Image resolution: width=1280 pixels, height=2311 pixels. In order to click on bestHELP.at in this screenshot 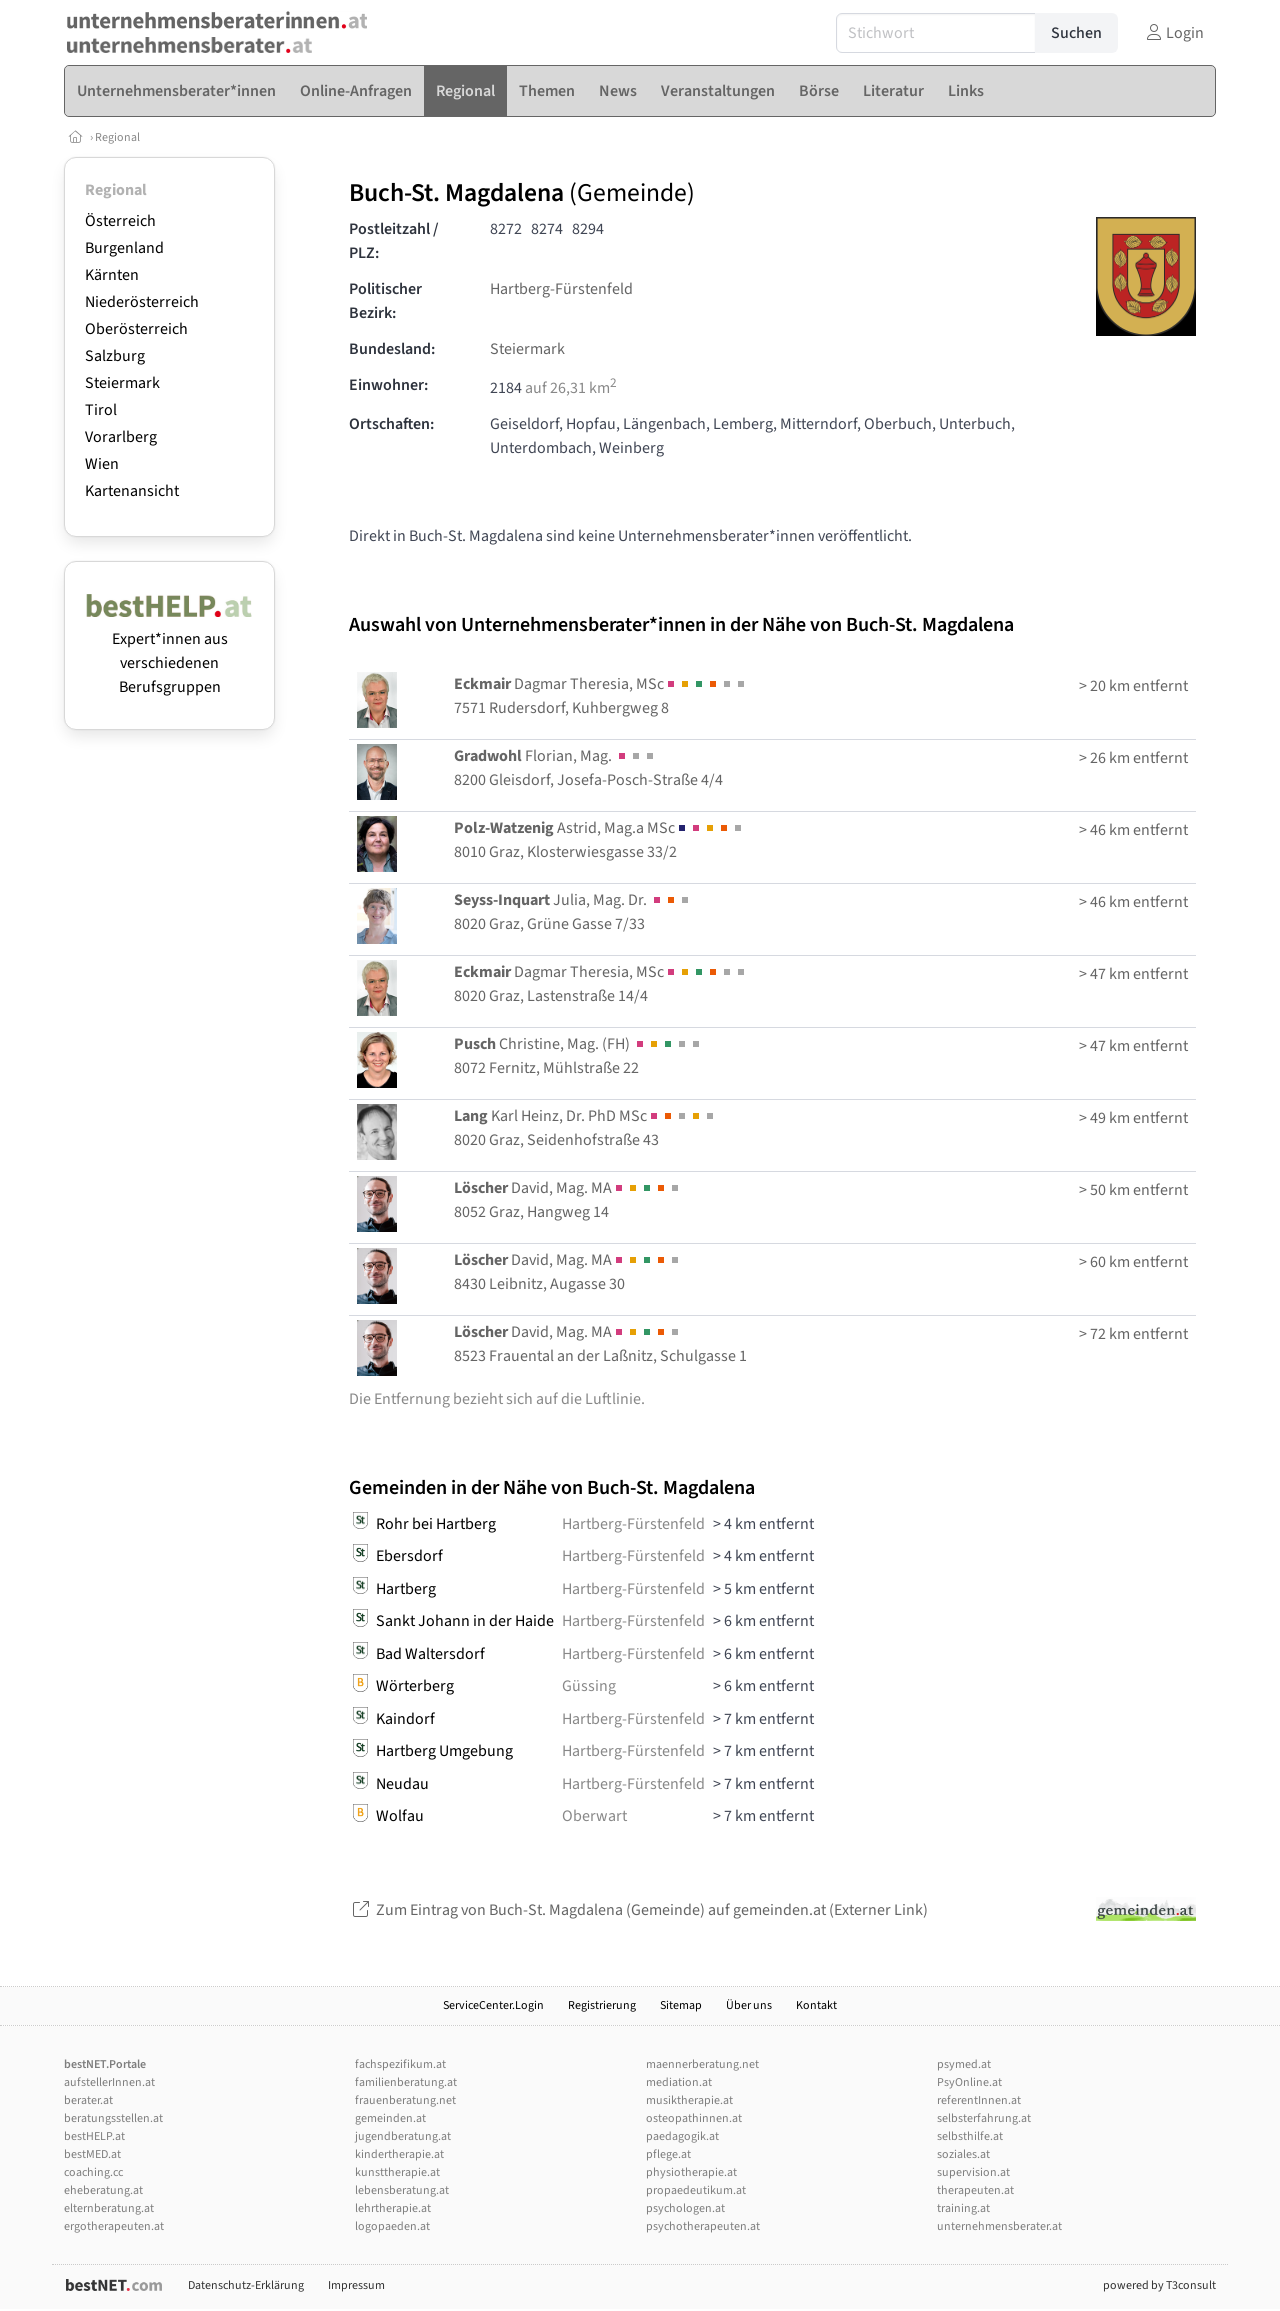, I will do `click(94, 2136)`.